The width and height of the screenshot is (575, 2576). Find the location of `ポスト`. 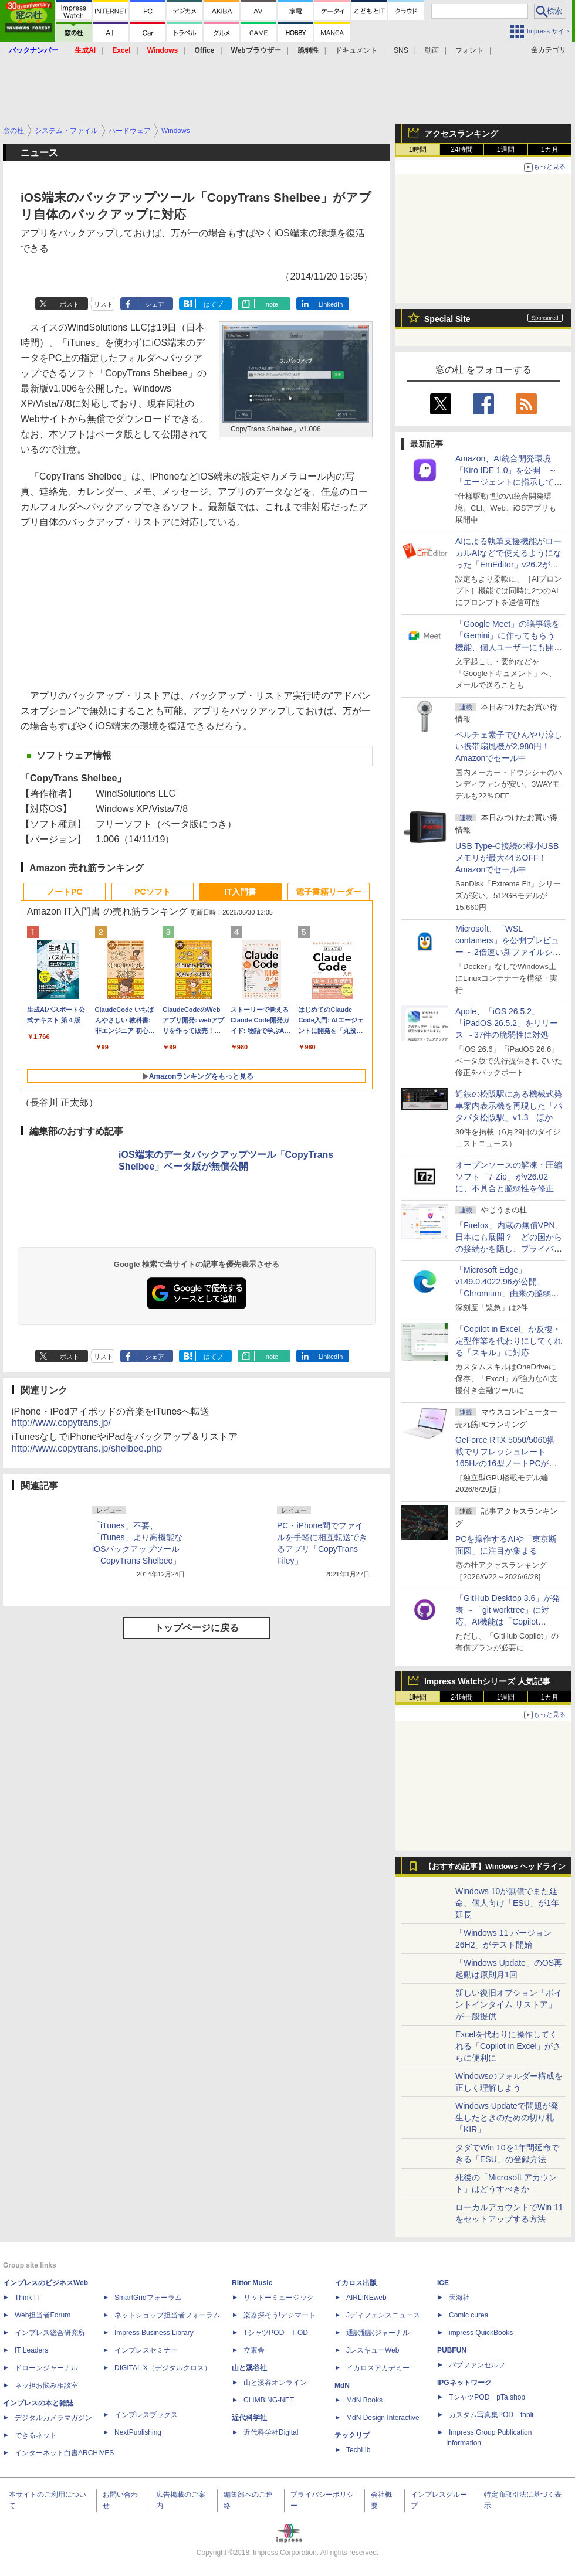

ポスト is located at coordinates (69, 304).